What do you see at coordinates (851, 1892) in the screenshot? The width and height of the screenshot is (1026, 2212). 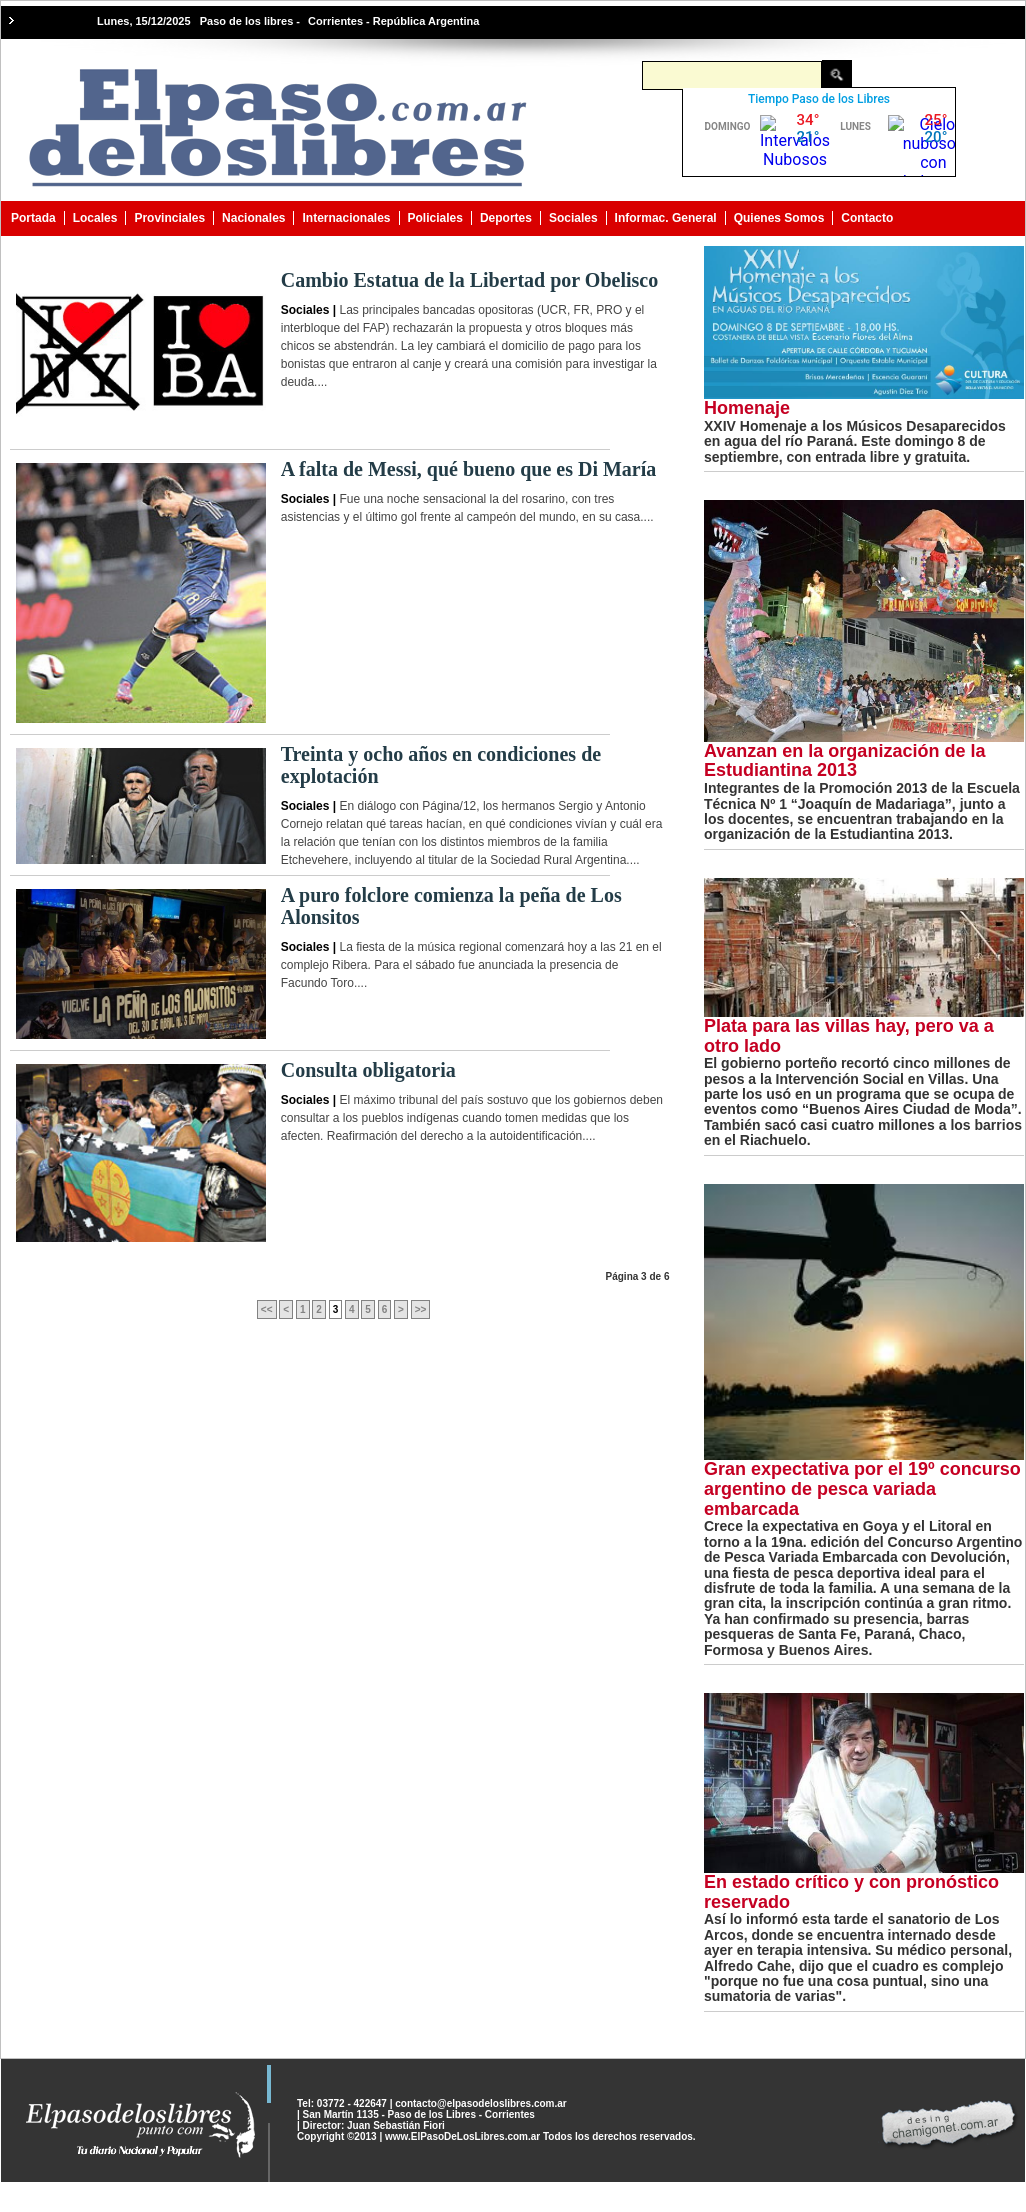 I see `En estado crítico y con pronóstico reservado` at bounding box center [851, 1892].